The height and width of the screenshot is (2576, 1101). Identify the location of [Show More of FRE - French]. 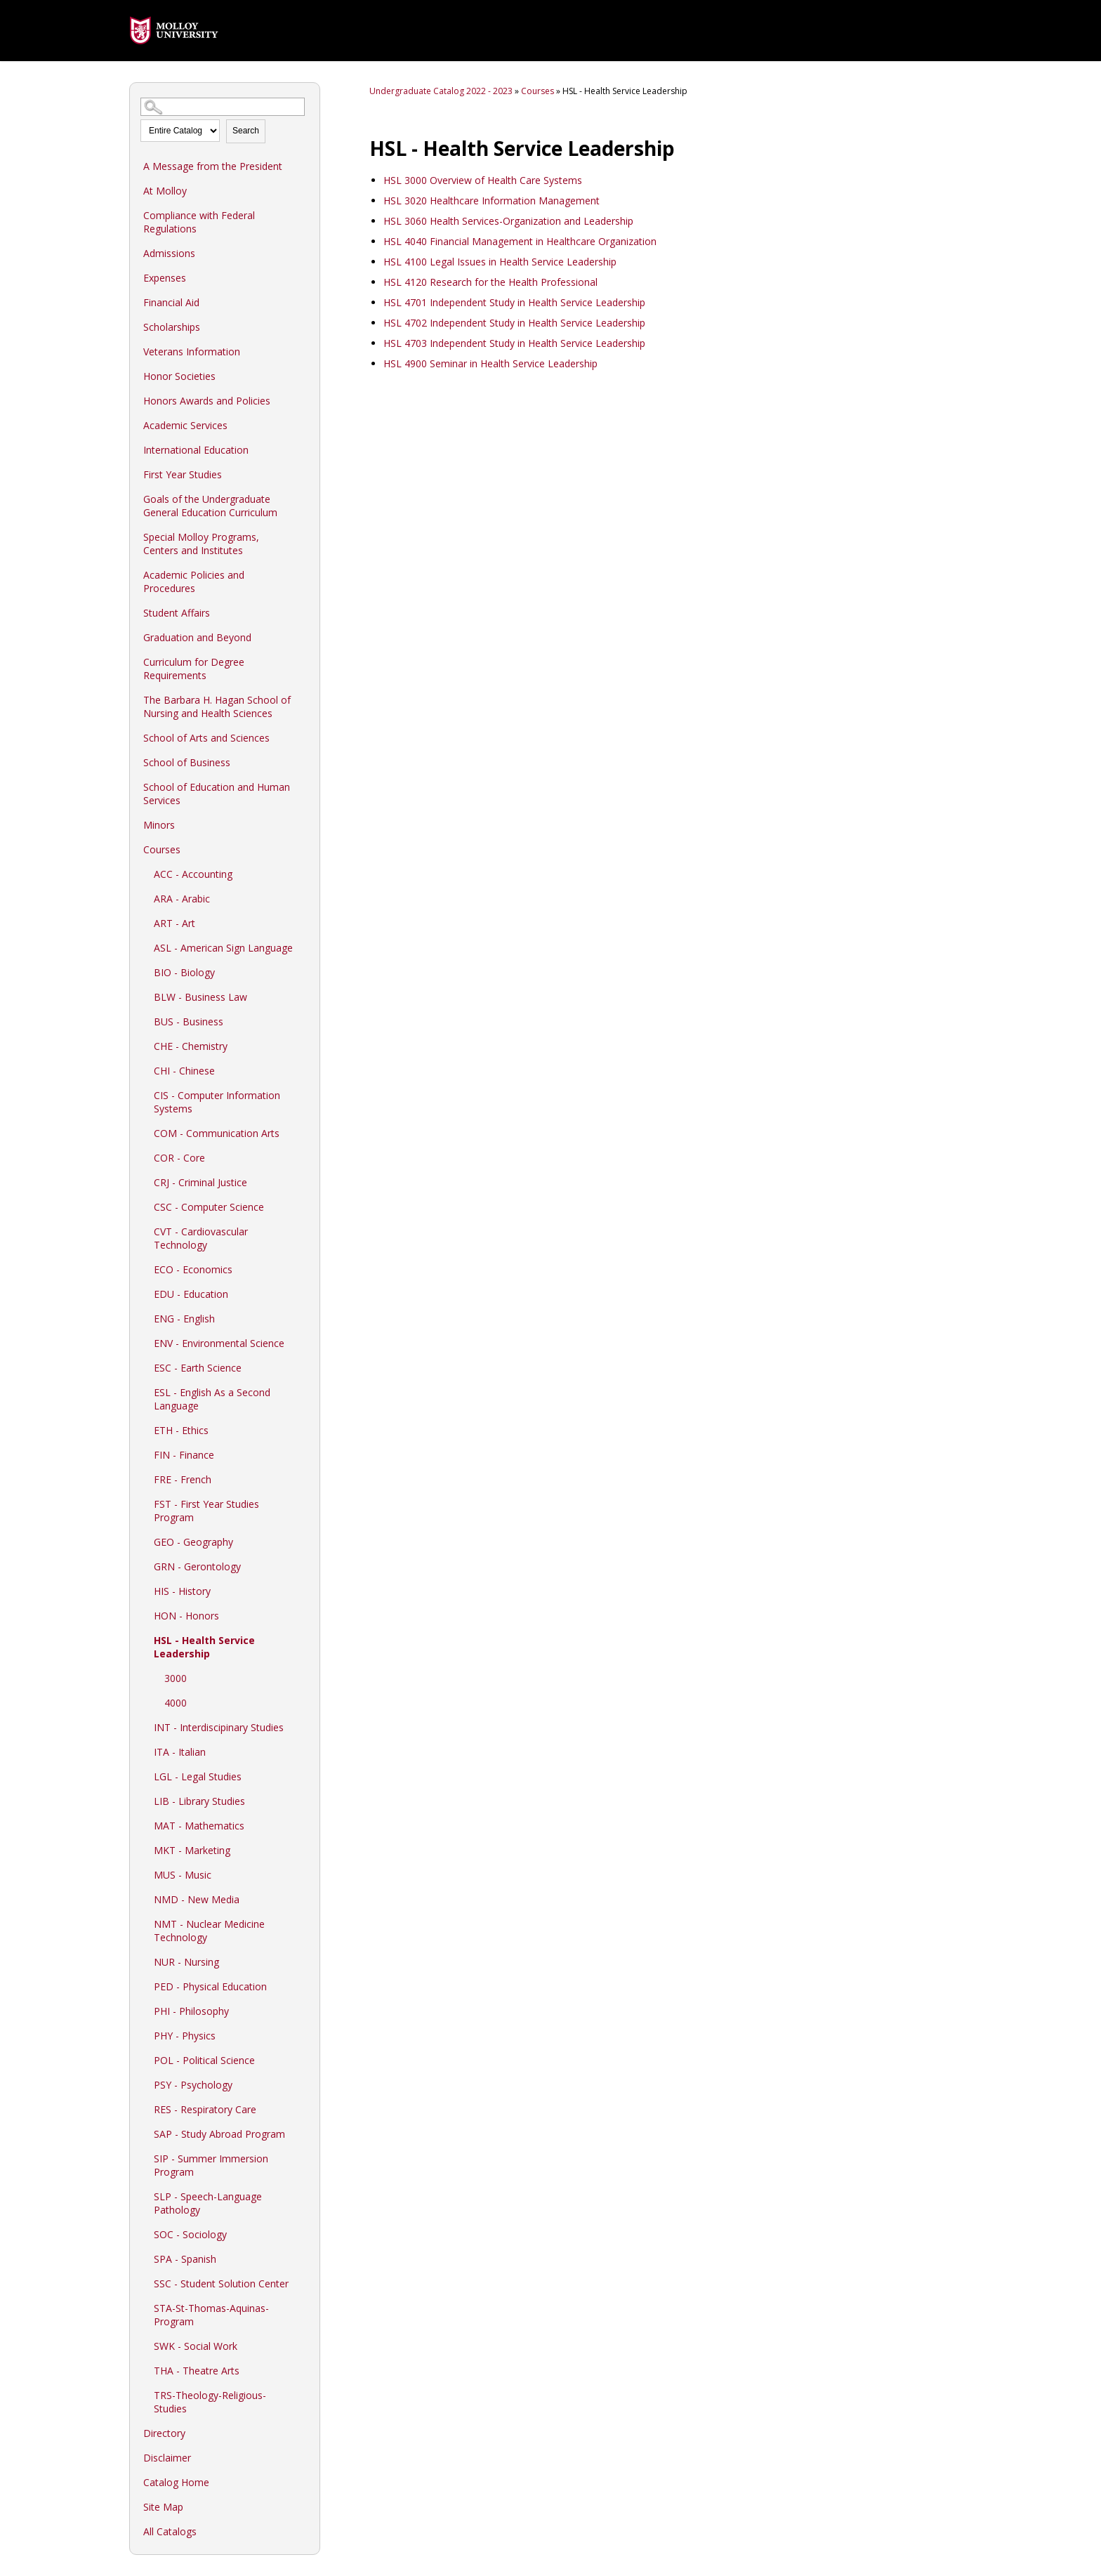
(302, 1479).